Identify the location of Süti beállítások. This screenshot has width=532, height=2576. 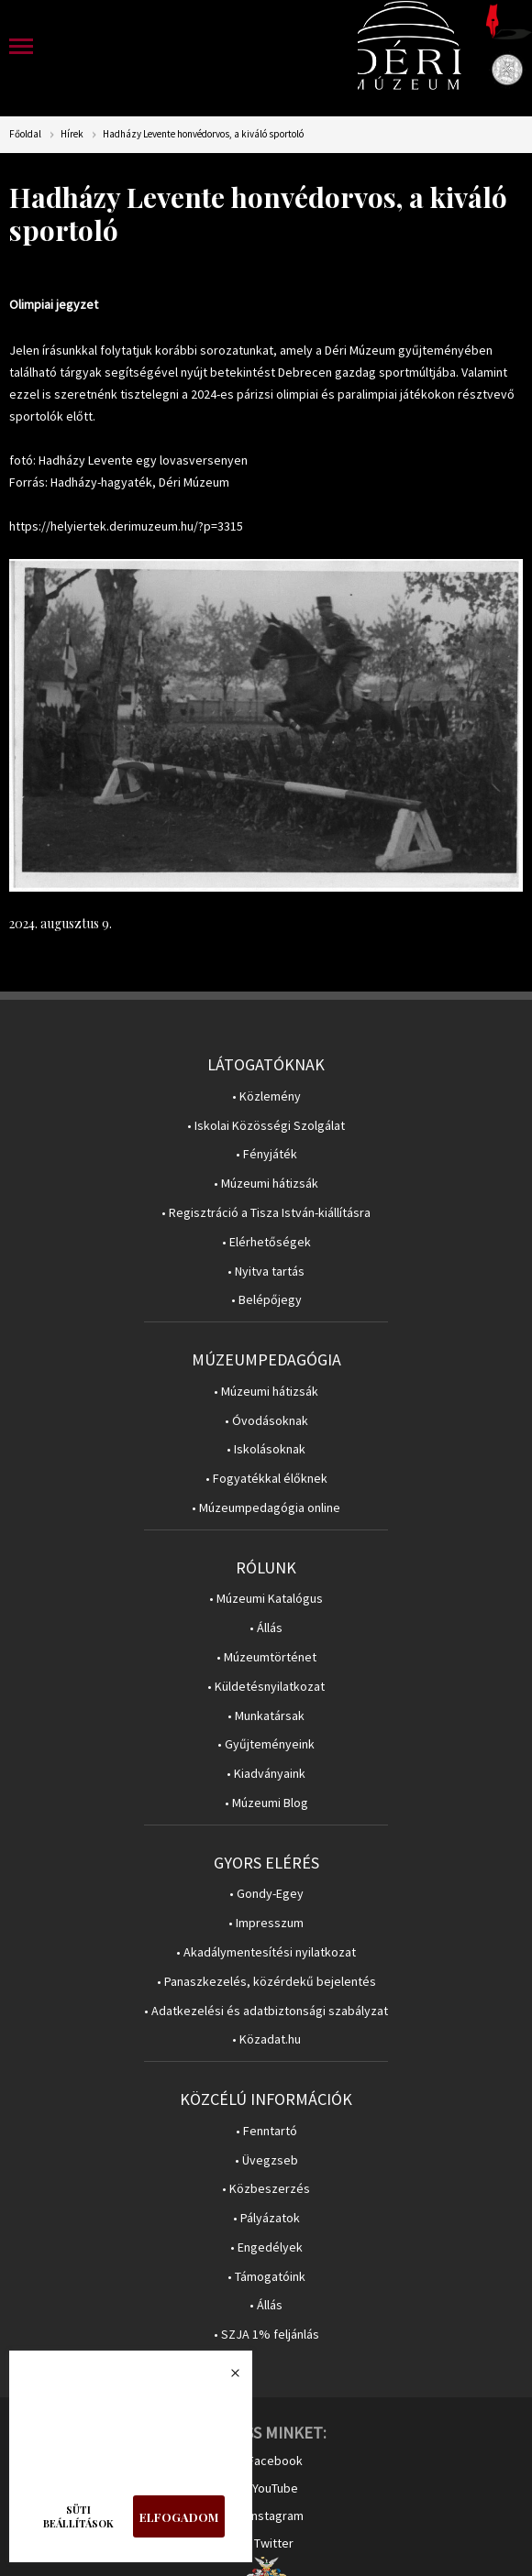
(78, 2516).